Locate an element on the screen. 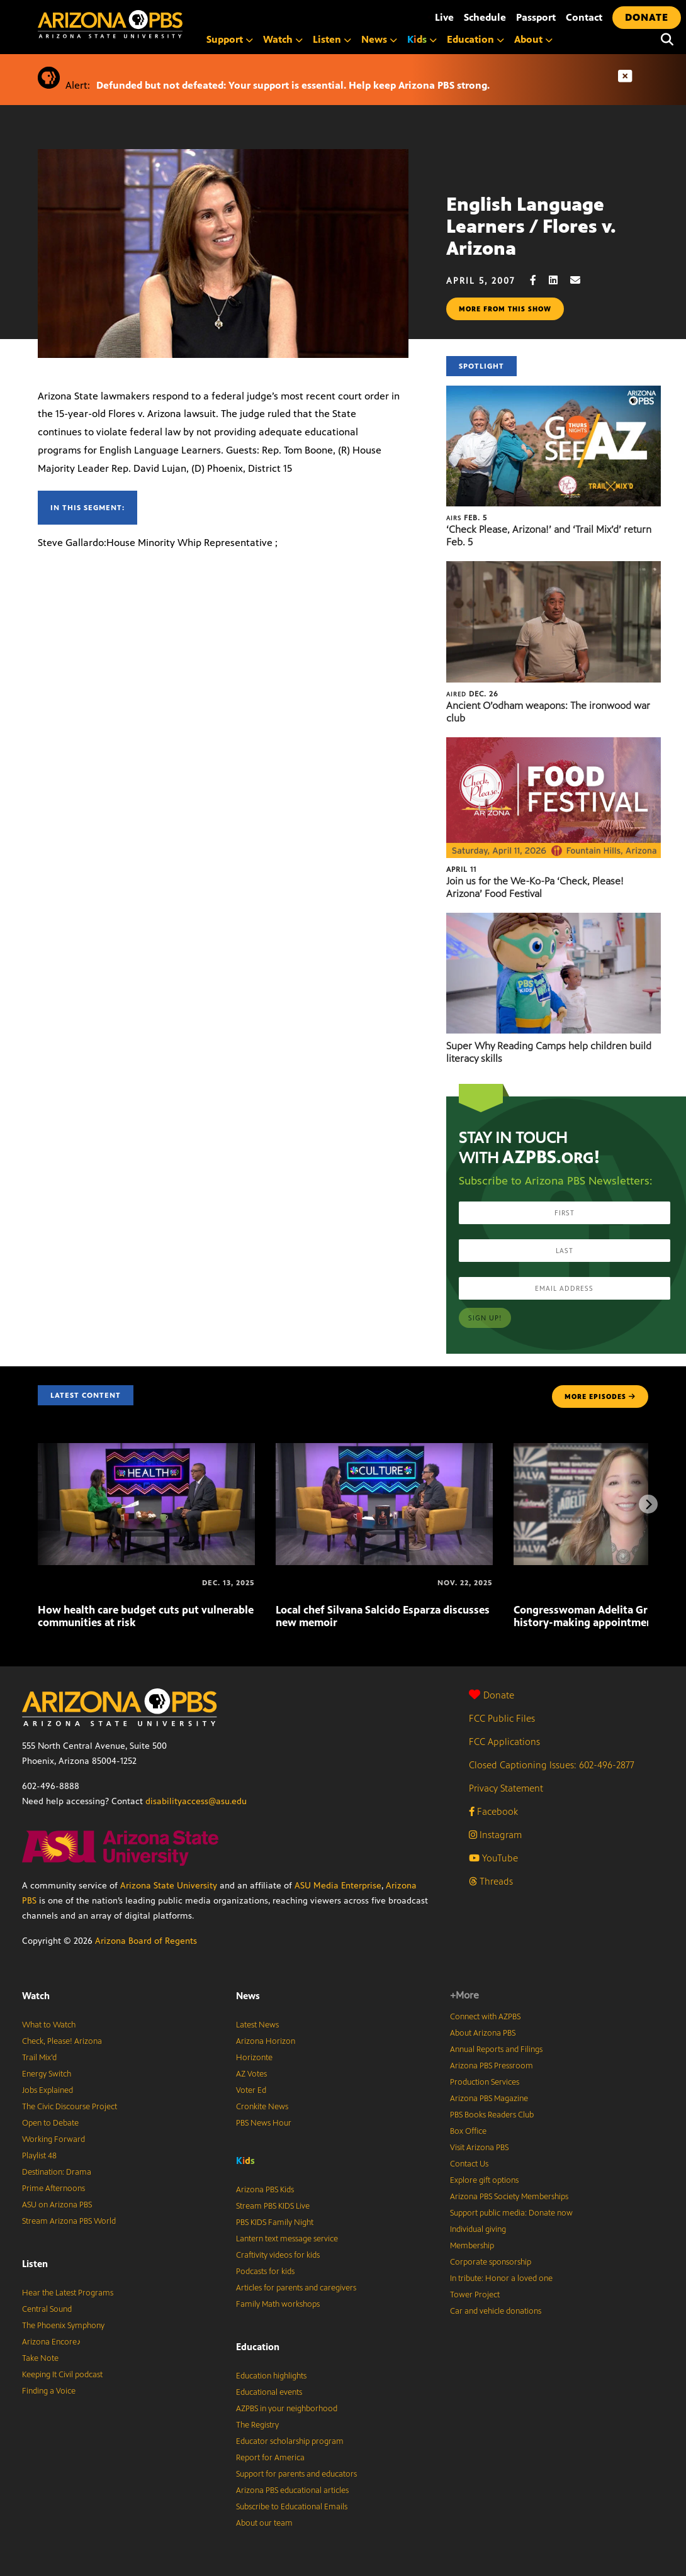 This screenshot has height=2576, width=686. [Ancient O’odham weapons: The ironwood war club] is located at coordinates (553, 568).